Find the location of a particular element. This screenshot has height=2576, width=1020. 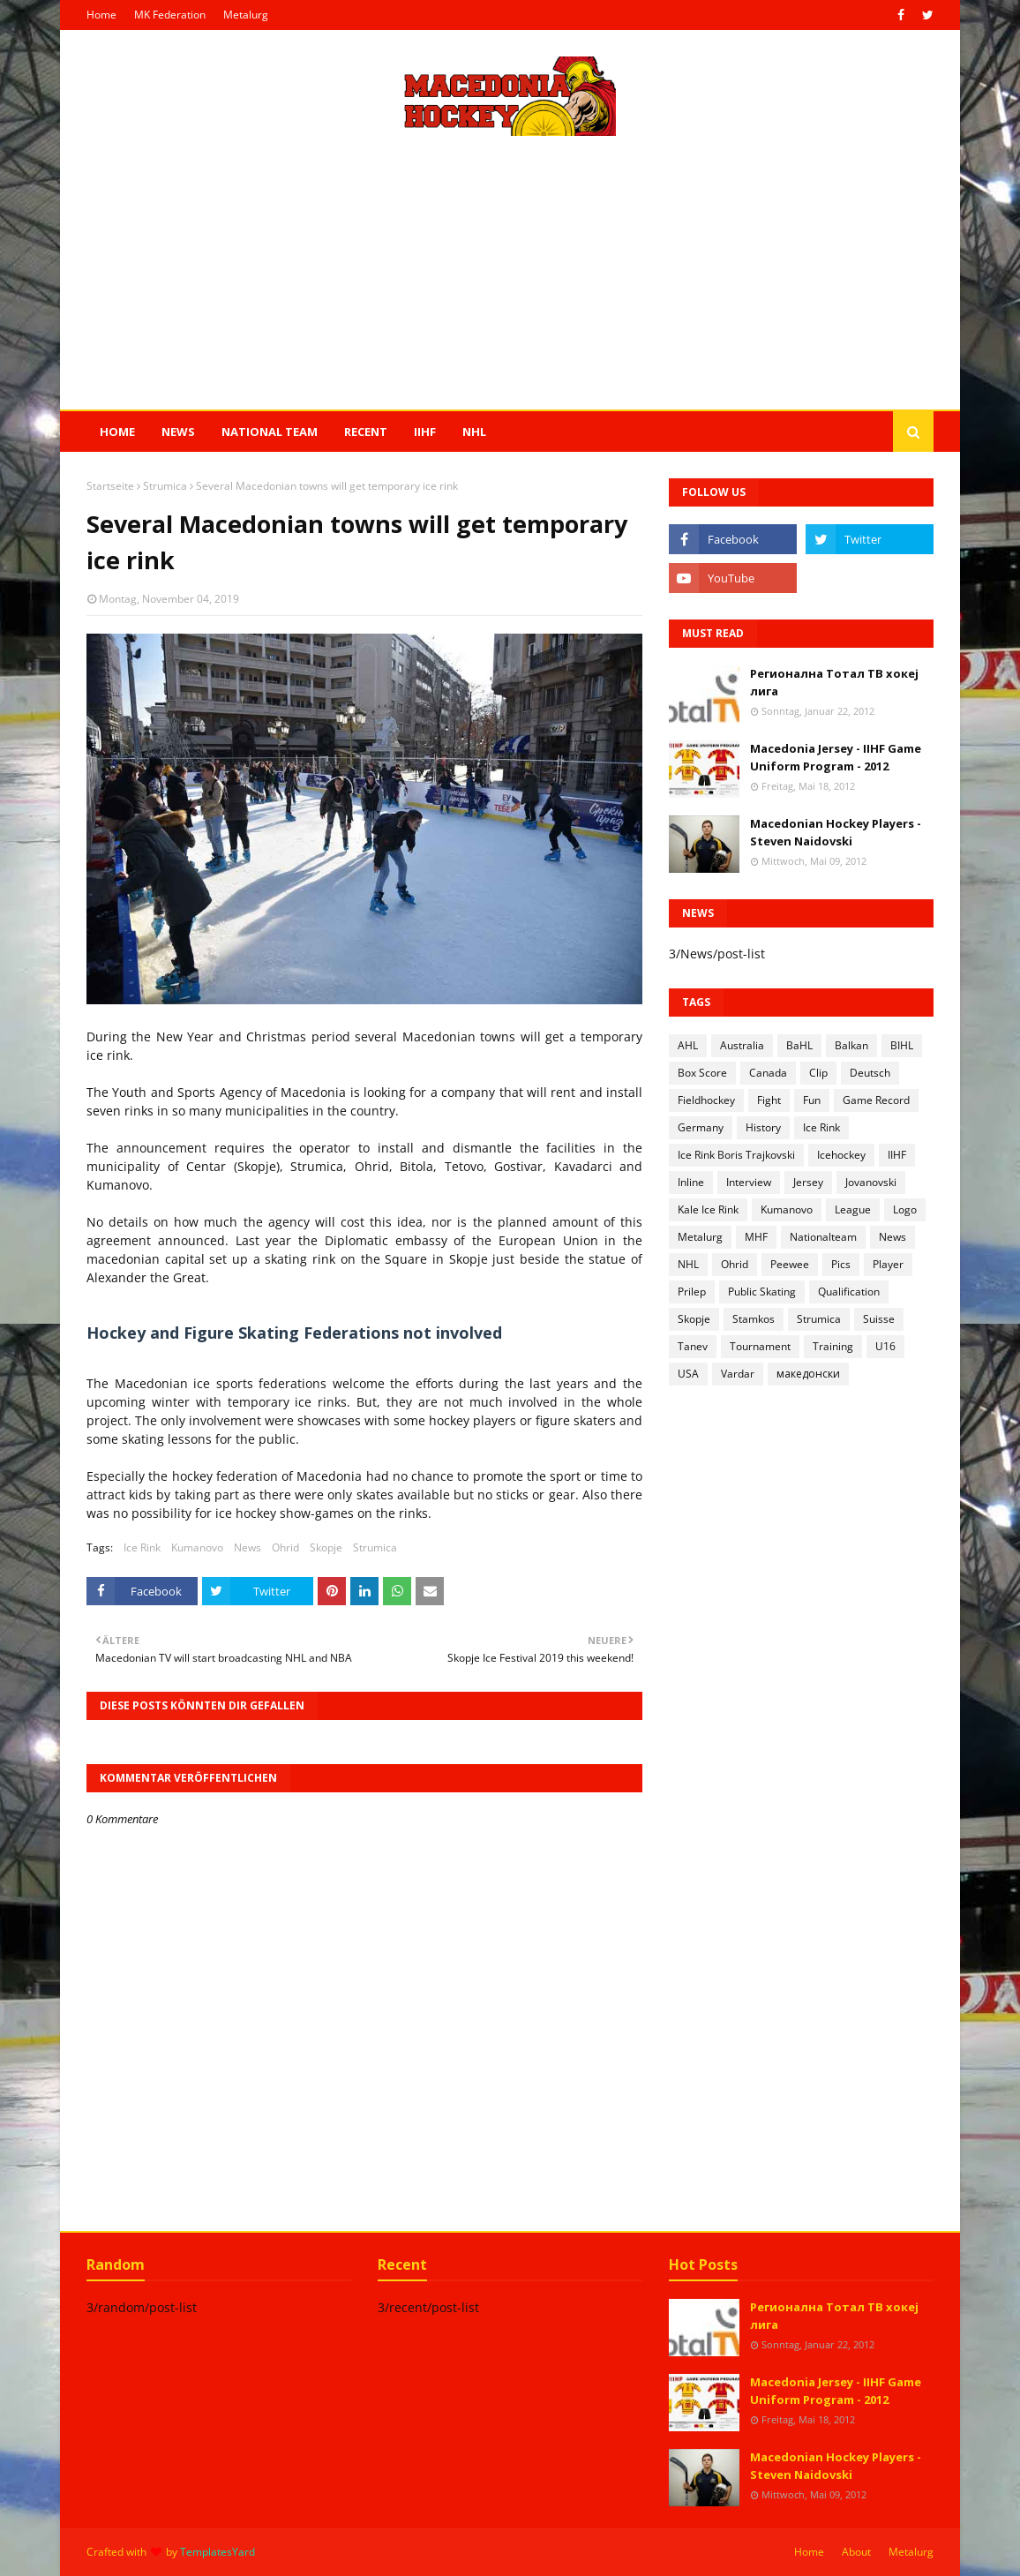

NHL [menuitem] is located at coordinates (474, 431).